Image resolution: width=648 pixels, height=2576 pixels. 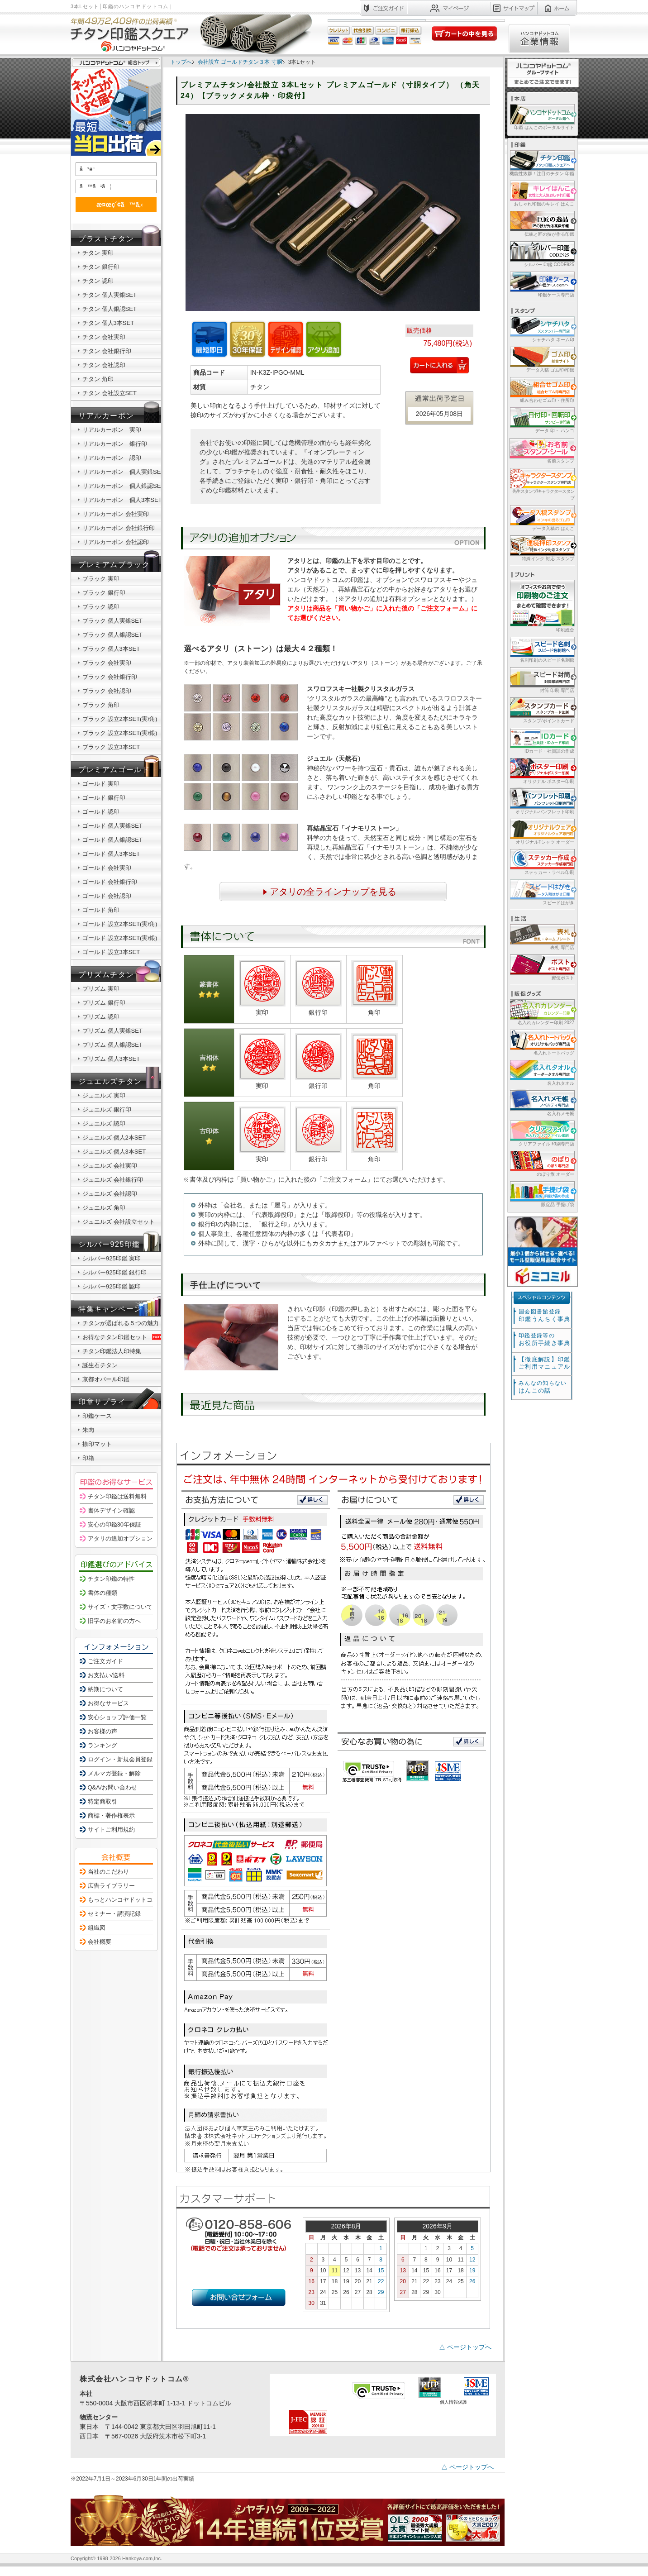 I want to click on シルバー925印鑑, so click(x=109, y=1244).